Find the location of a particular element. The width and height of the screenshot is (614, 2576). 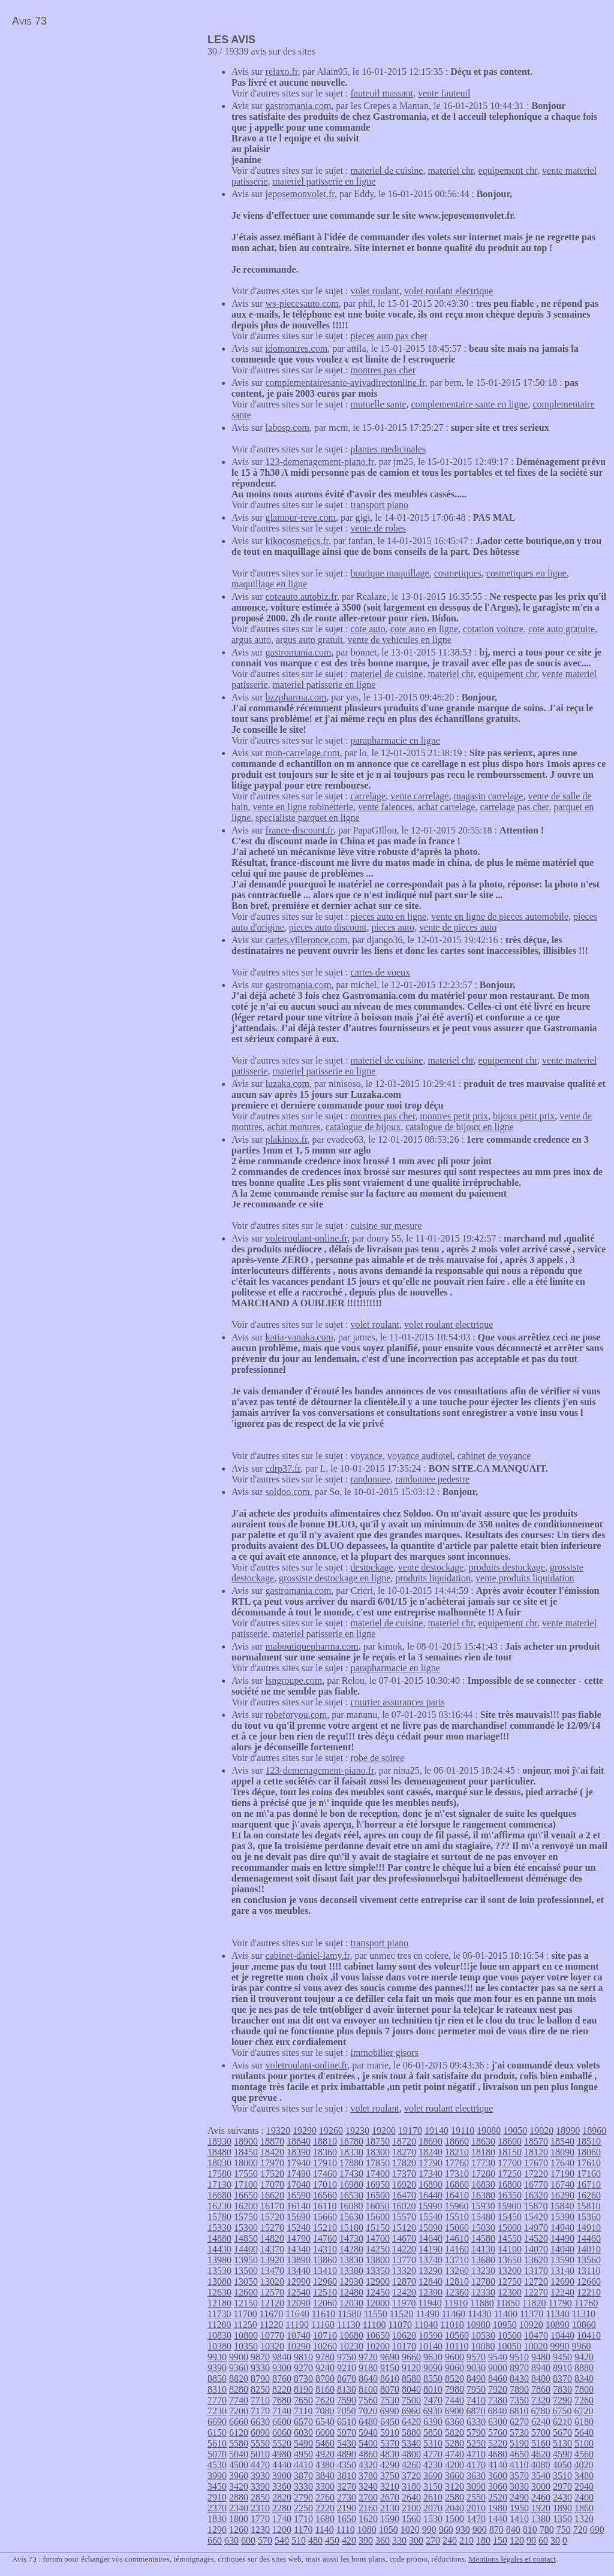

5040 is located at coordinates (238, 2454).